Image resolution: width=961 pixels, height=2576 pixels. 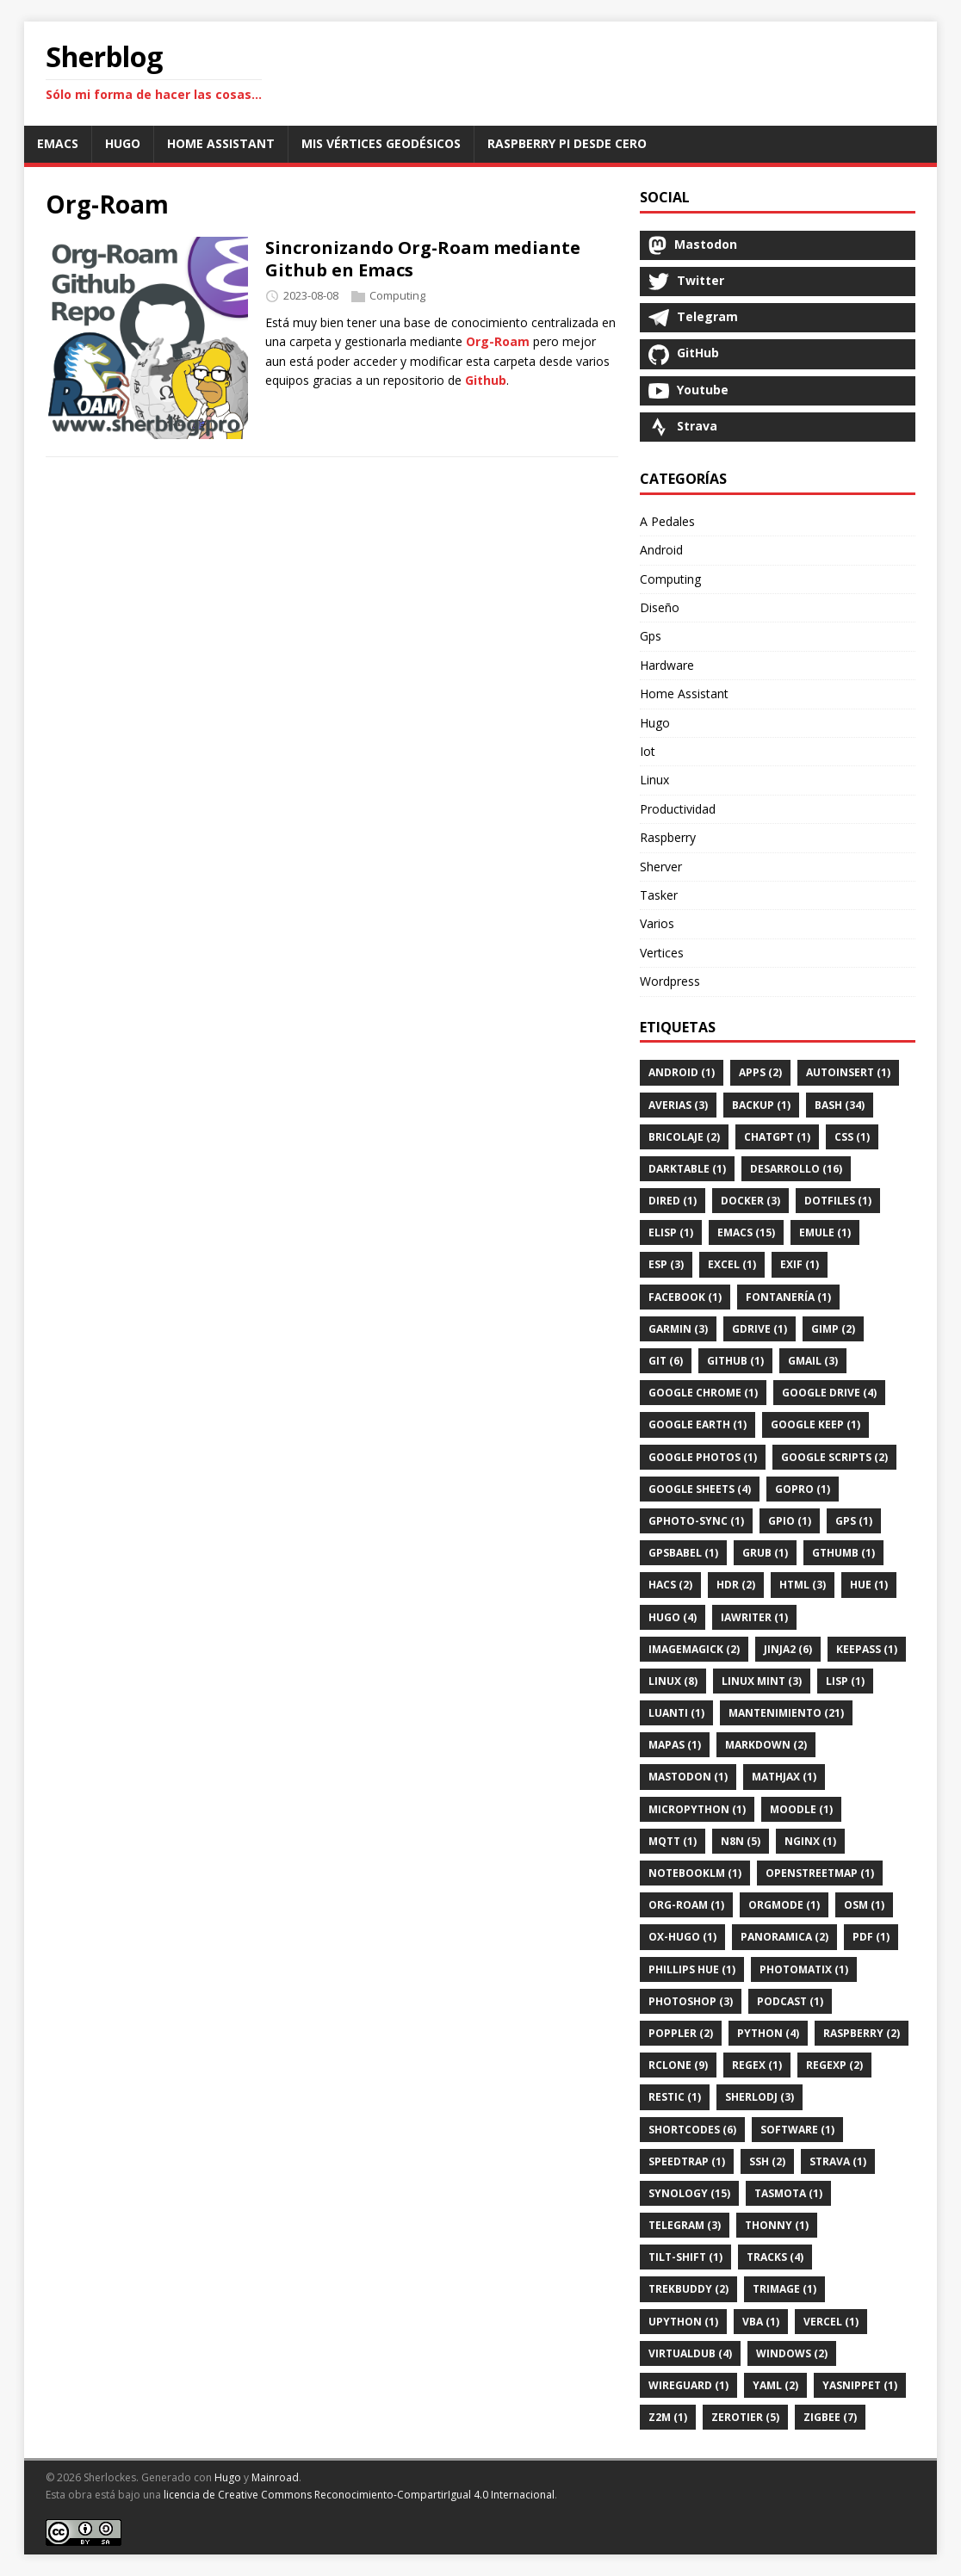 I want to click on Css (1), so click(x=852, y=1137).